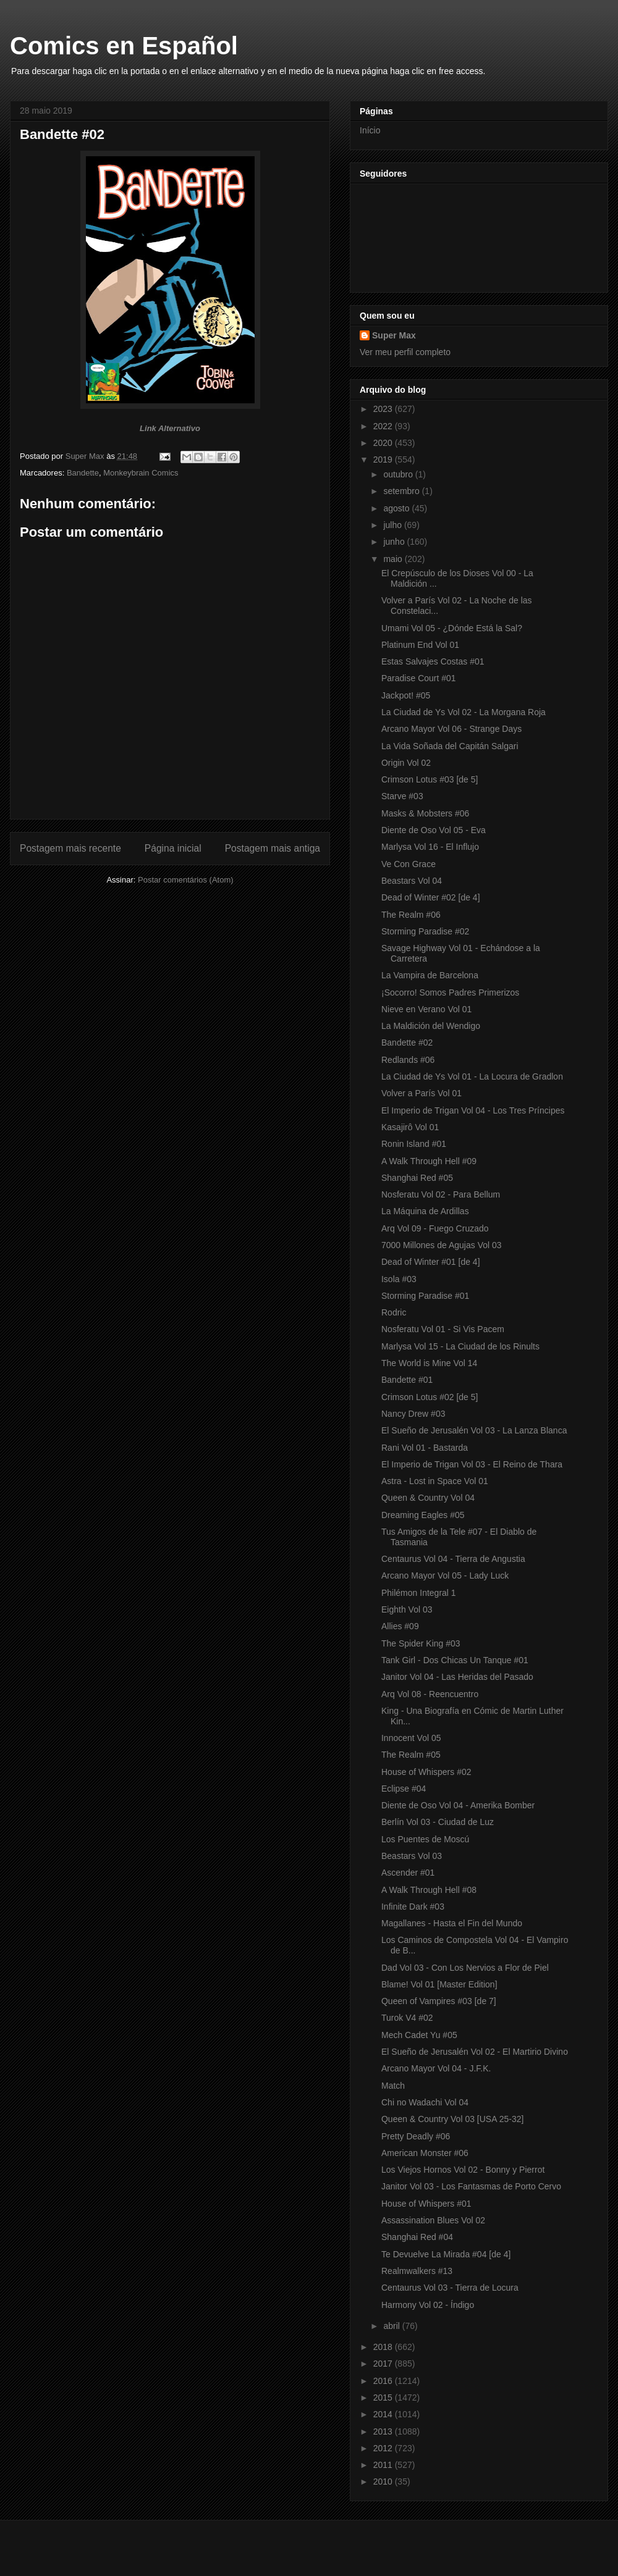 The height and width of the screenshot is (2576, 618). What do you see at coordinates (411, 1755) in the screenshot?
I see `The Realm #05` at bounding box center [411, 1755].